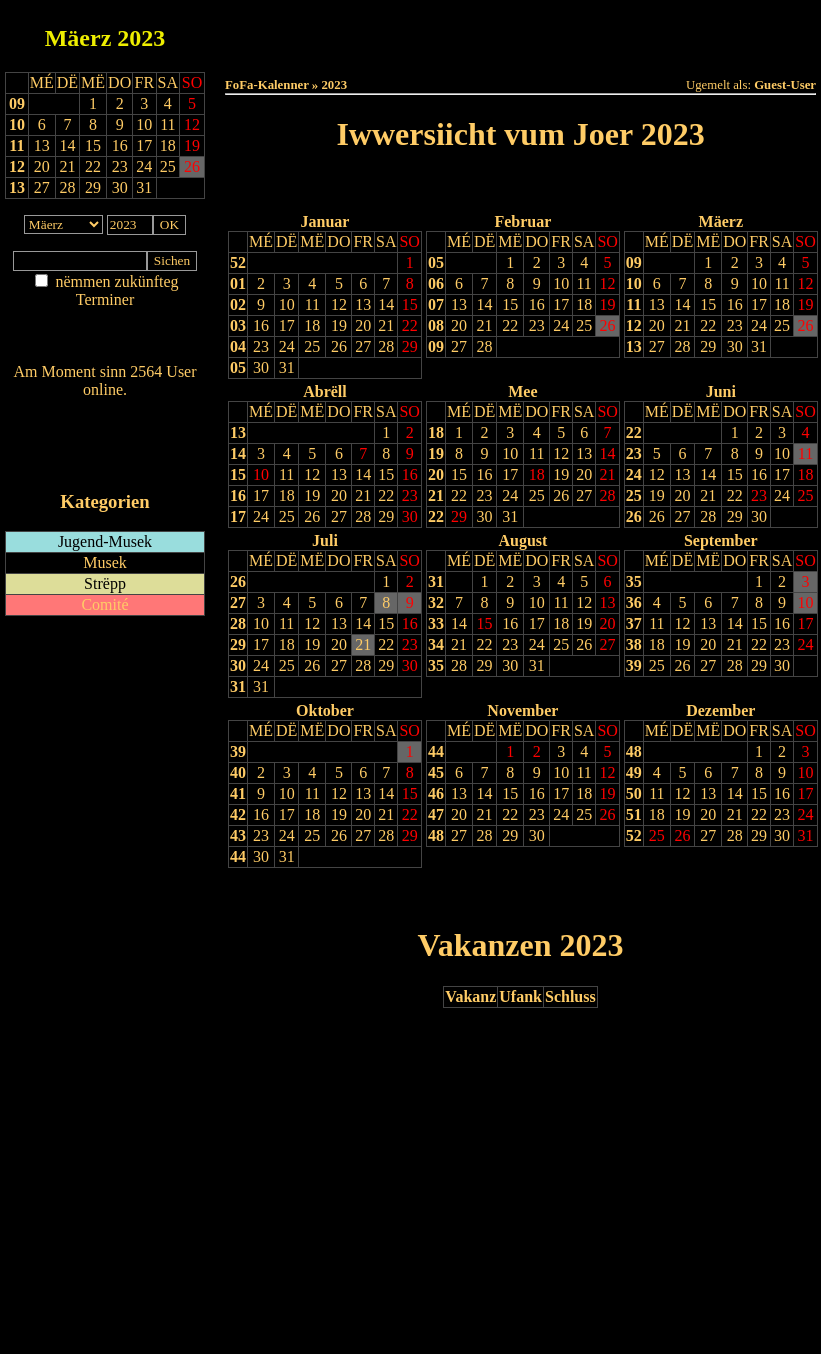 This screenshot has width=821, height=1354. What do you see at coordinates (339, 346) in the screenshot?
I see `26` at bounding box center [339, 346].